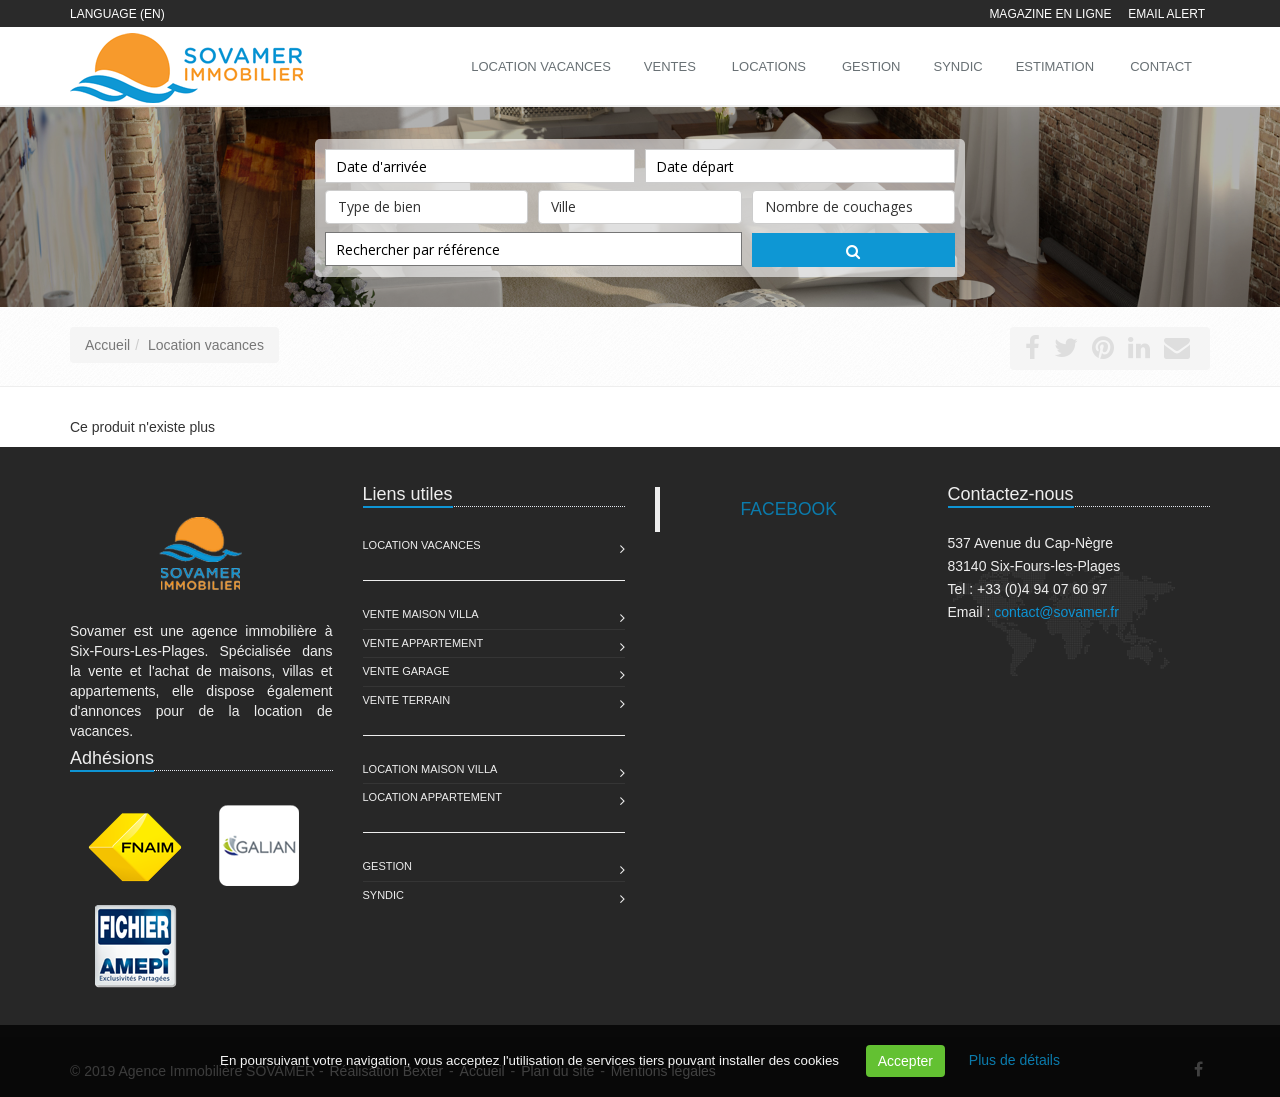  What do you see at coordinates (206, 345) in the screenshot?
I see `Location vacances` at bounding box center [206, 345].